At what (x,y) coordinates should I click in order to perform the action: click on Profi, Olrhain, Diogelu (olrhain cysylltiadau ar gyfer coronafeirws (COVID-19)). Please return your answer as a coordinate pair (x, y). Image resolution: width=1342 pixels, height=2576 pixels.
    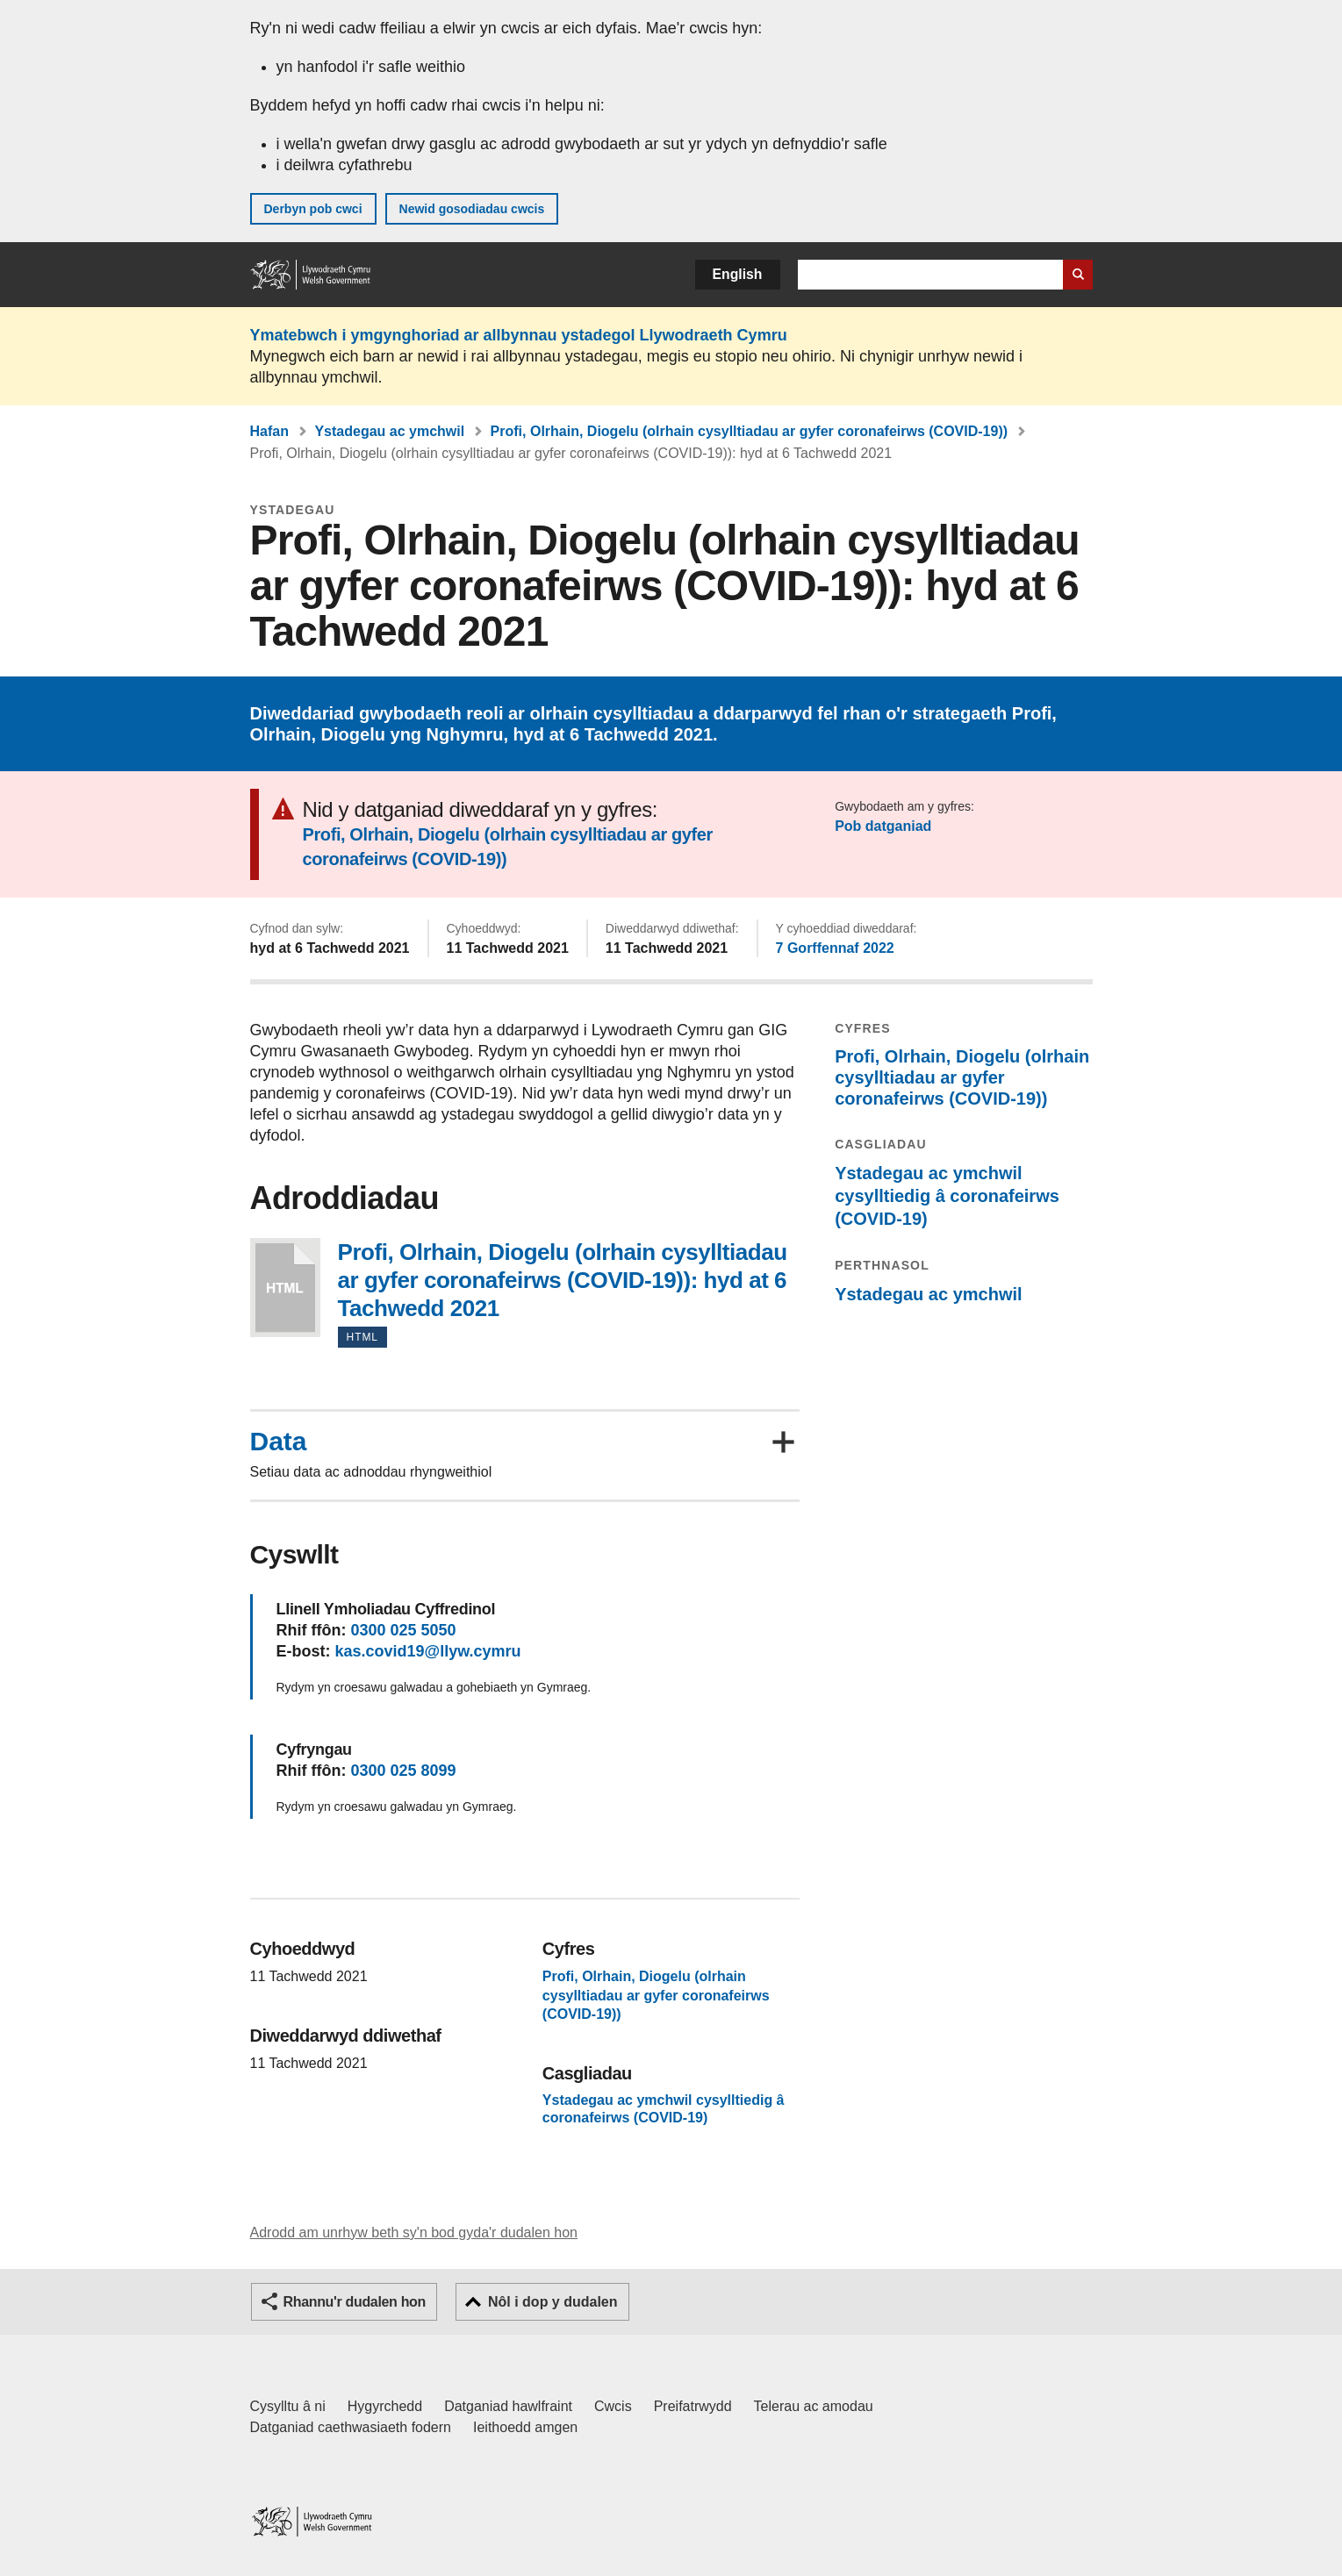
    Looking at the image, I should click on (749, 431).